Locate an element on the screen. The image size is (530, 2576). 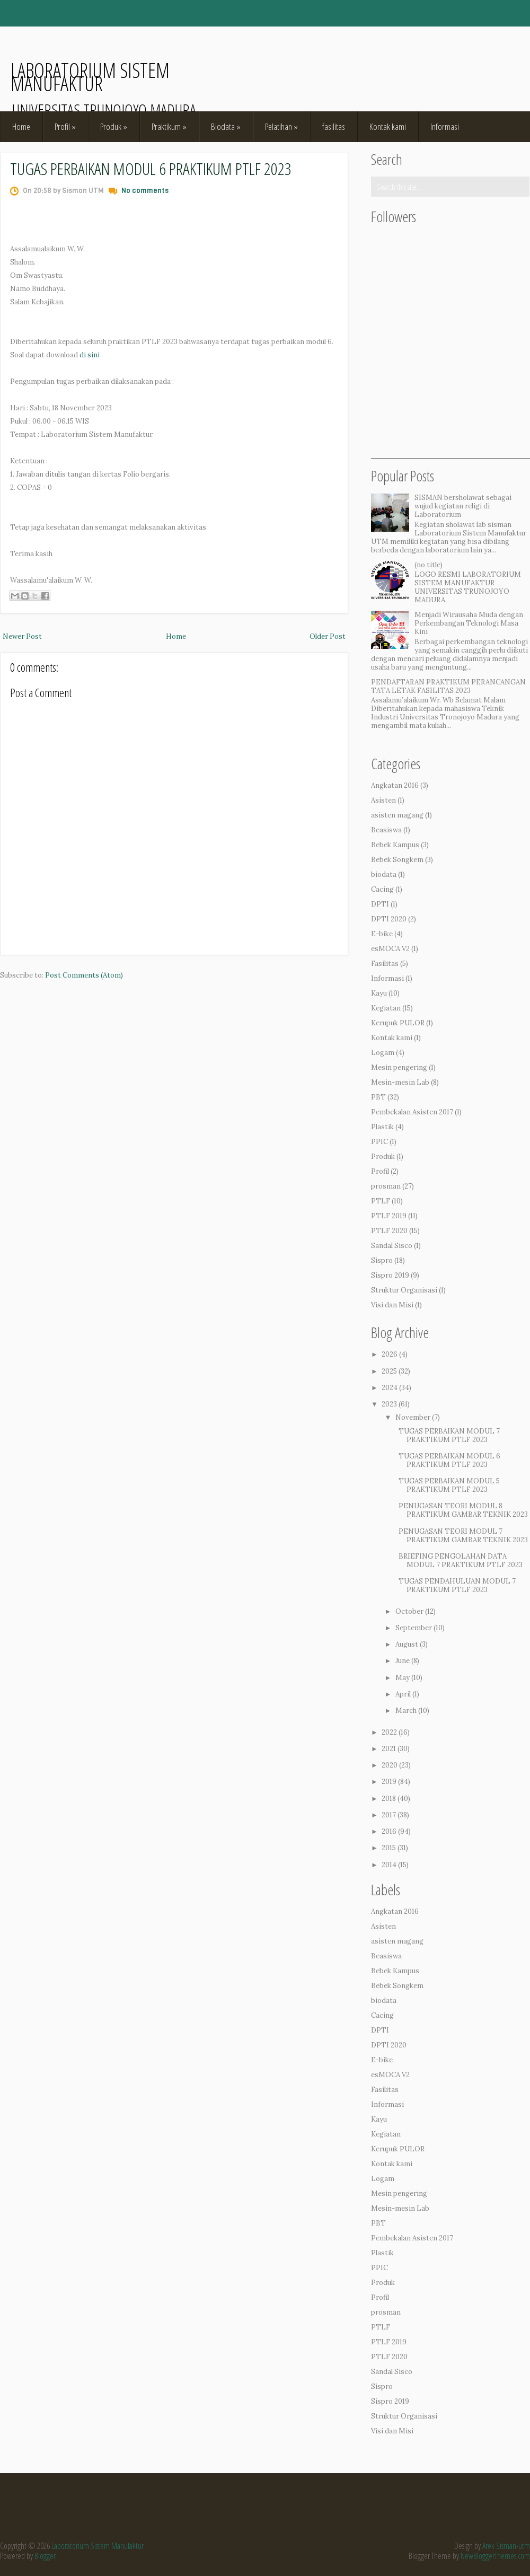
Logam is located at coordinates (382, 1052).